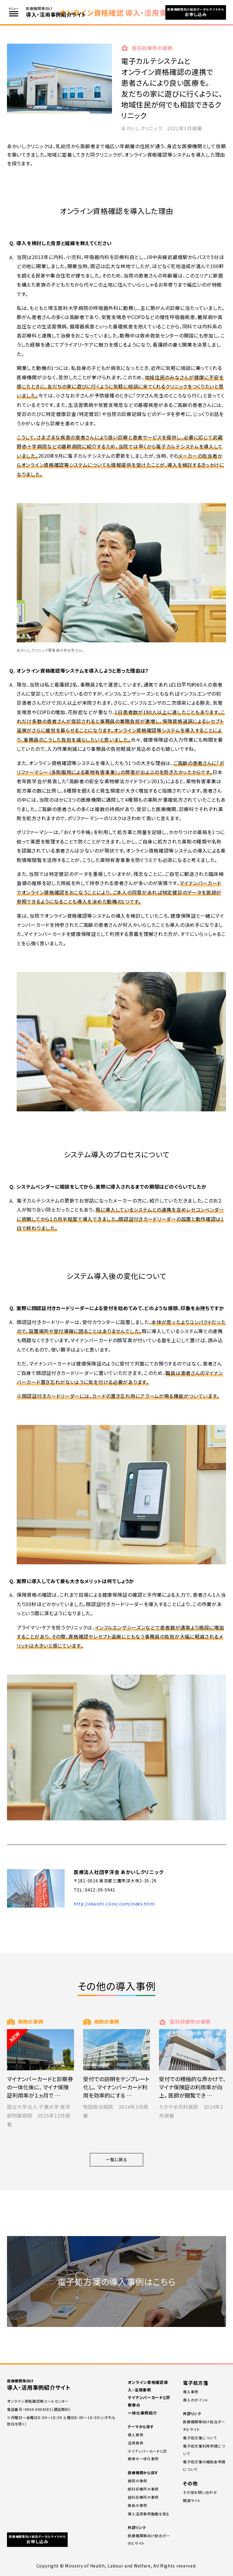 This screenshot has width=233, height=2576. What do you see at coordinates (195, 2399) in the screenshot?
I see `導⼊のポイント` at bounding box center [195, 2399].